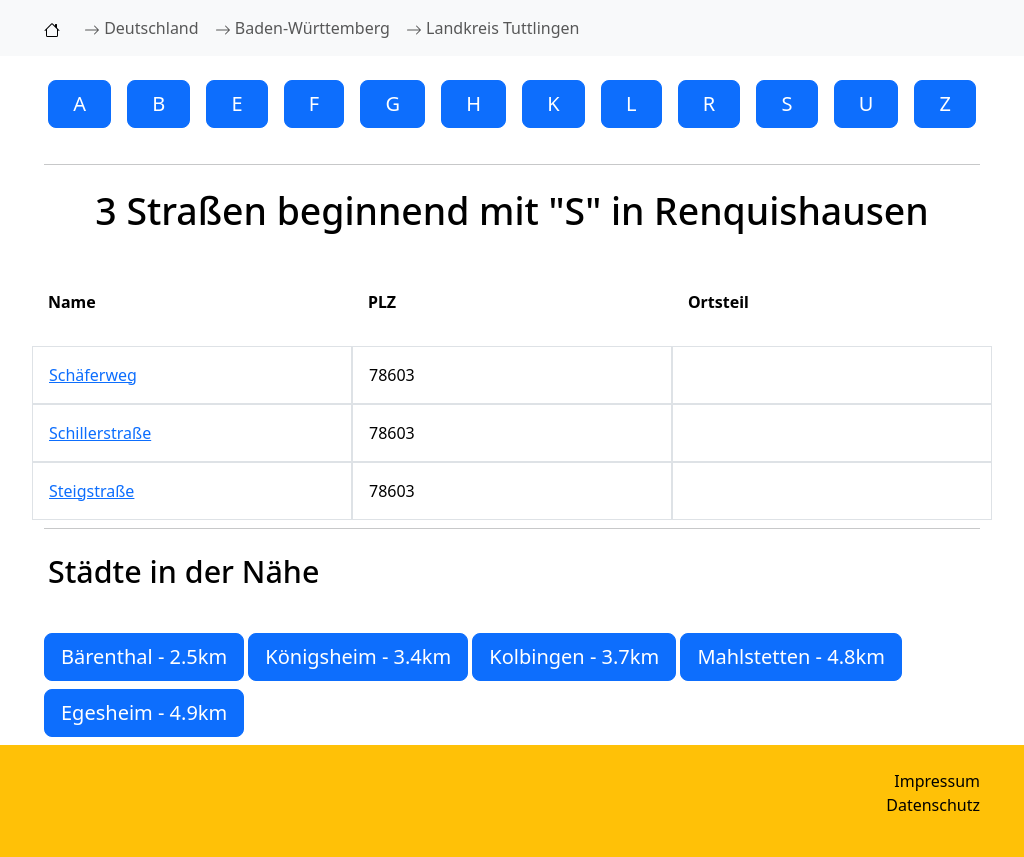 The width and height of the screenshot is (1024, 857). What do you see at coordinates (144, 712) in the screenshot?
I see `Egesheim - 4.9km` at bounding box center [144, 712].